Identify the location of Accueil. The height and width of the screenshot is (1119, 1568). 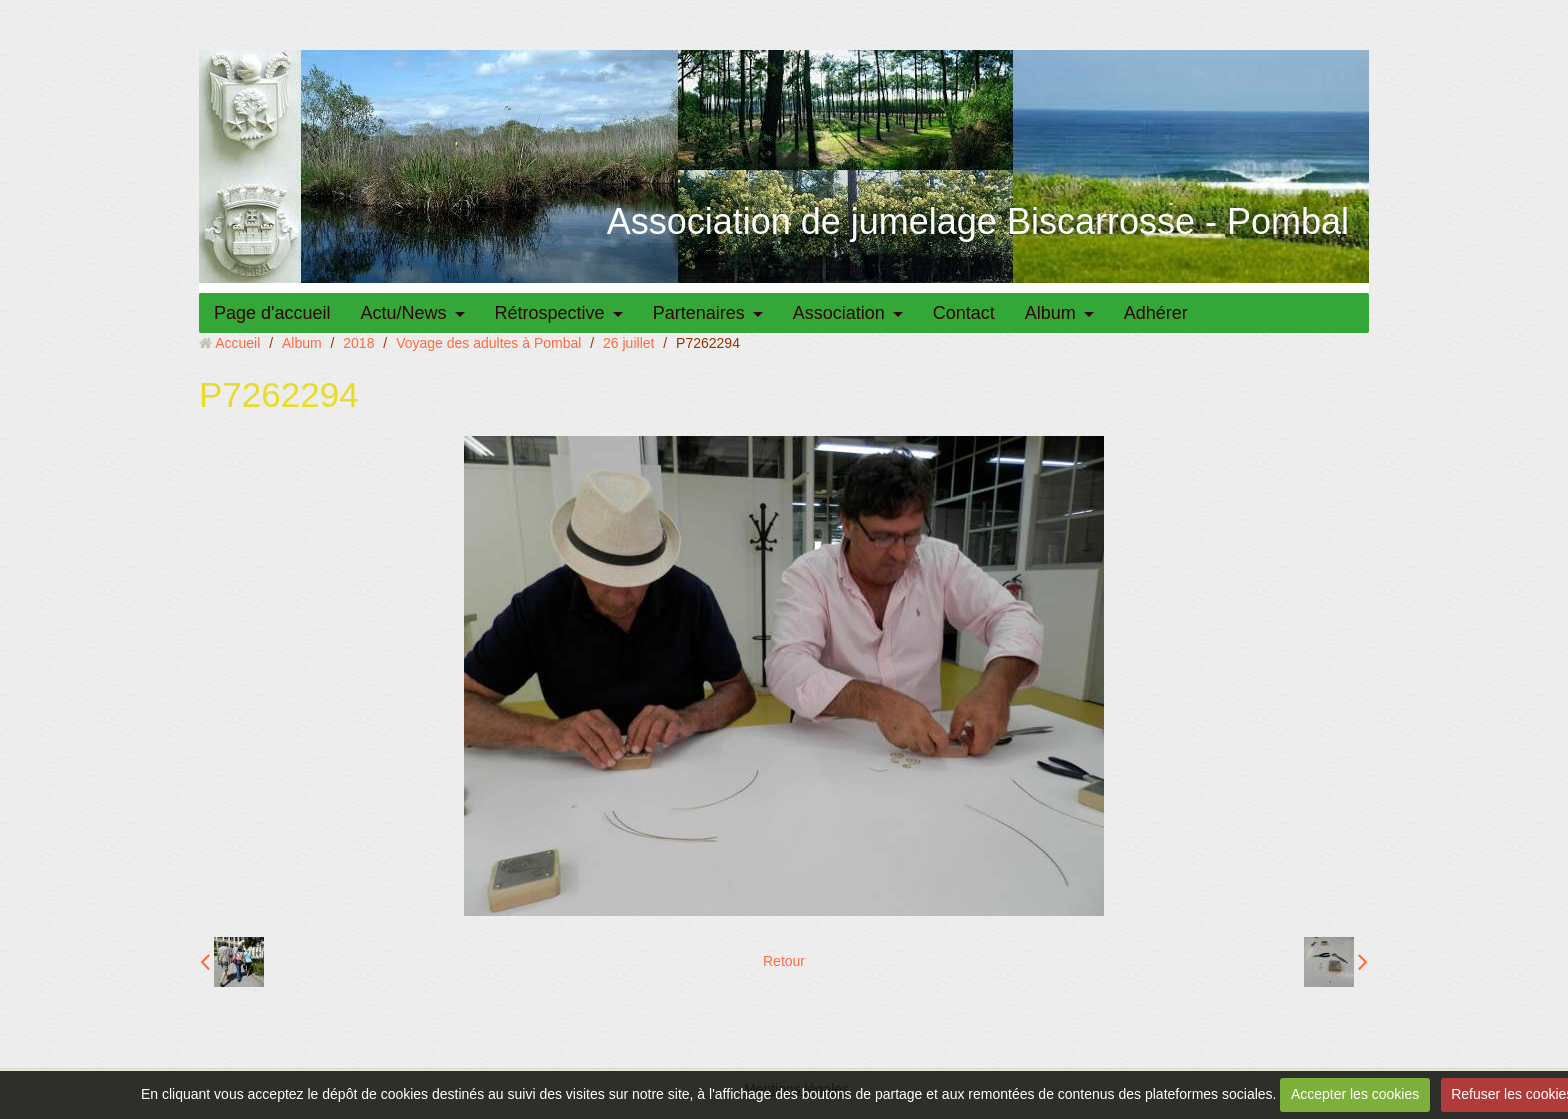
(237, 343).